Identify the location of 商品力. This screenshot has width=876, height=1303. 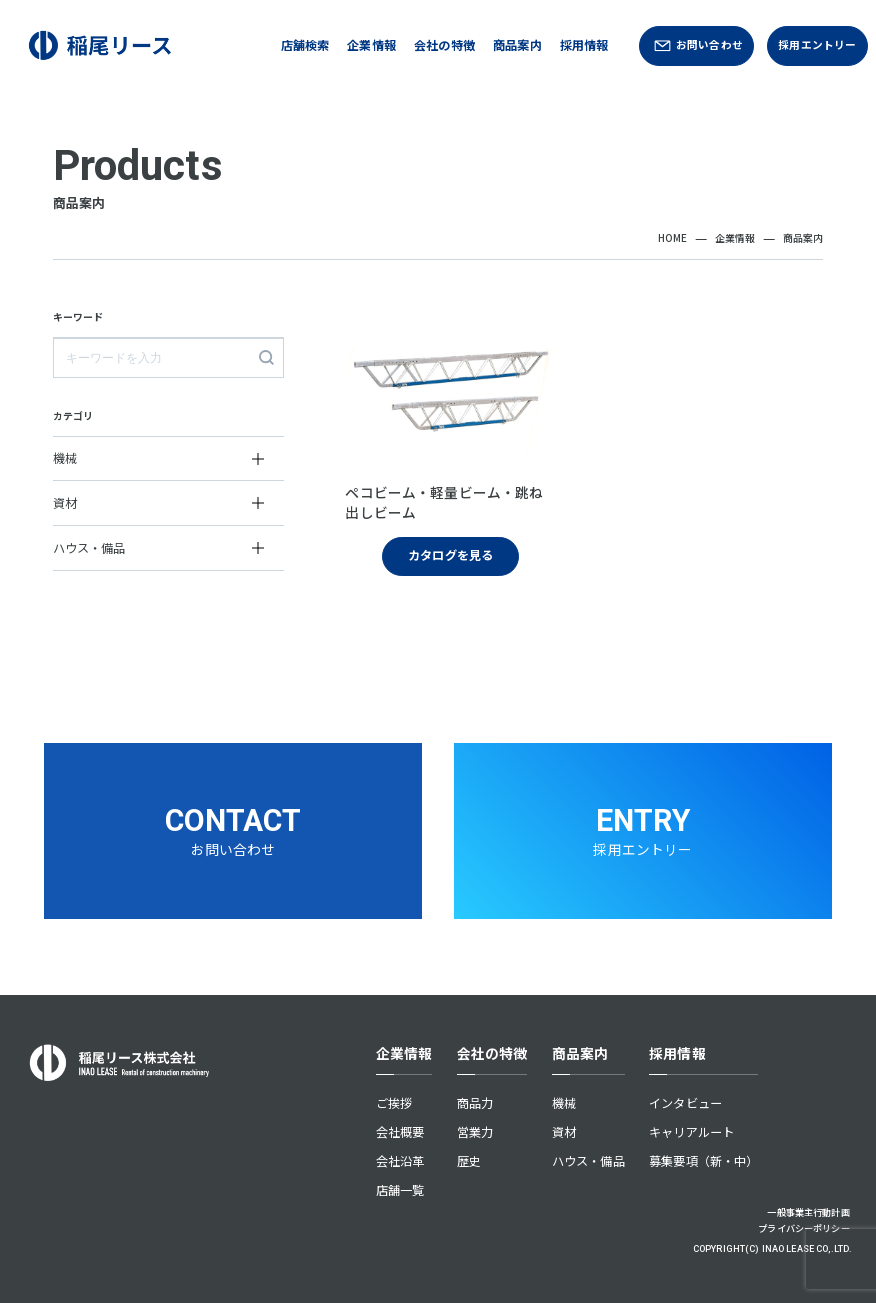
(475, 1103).